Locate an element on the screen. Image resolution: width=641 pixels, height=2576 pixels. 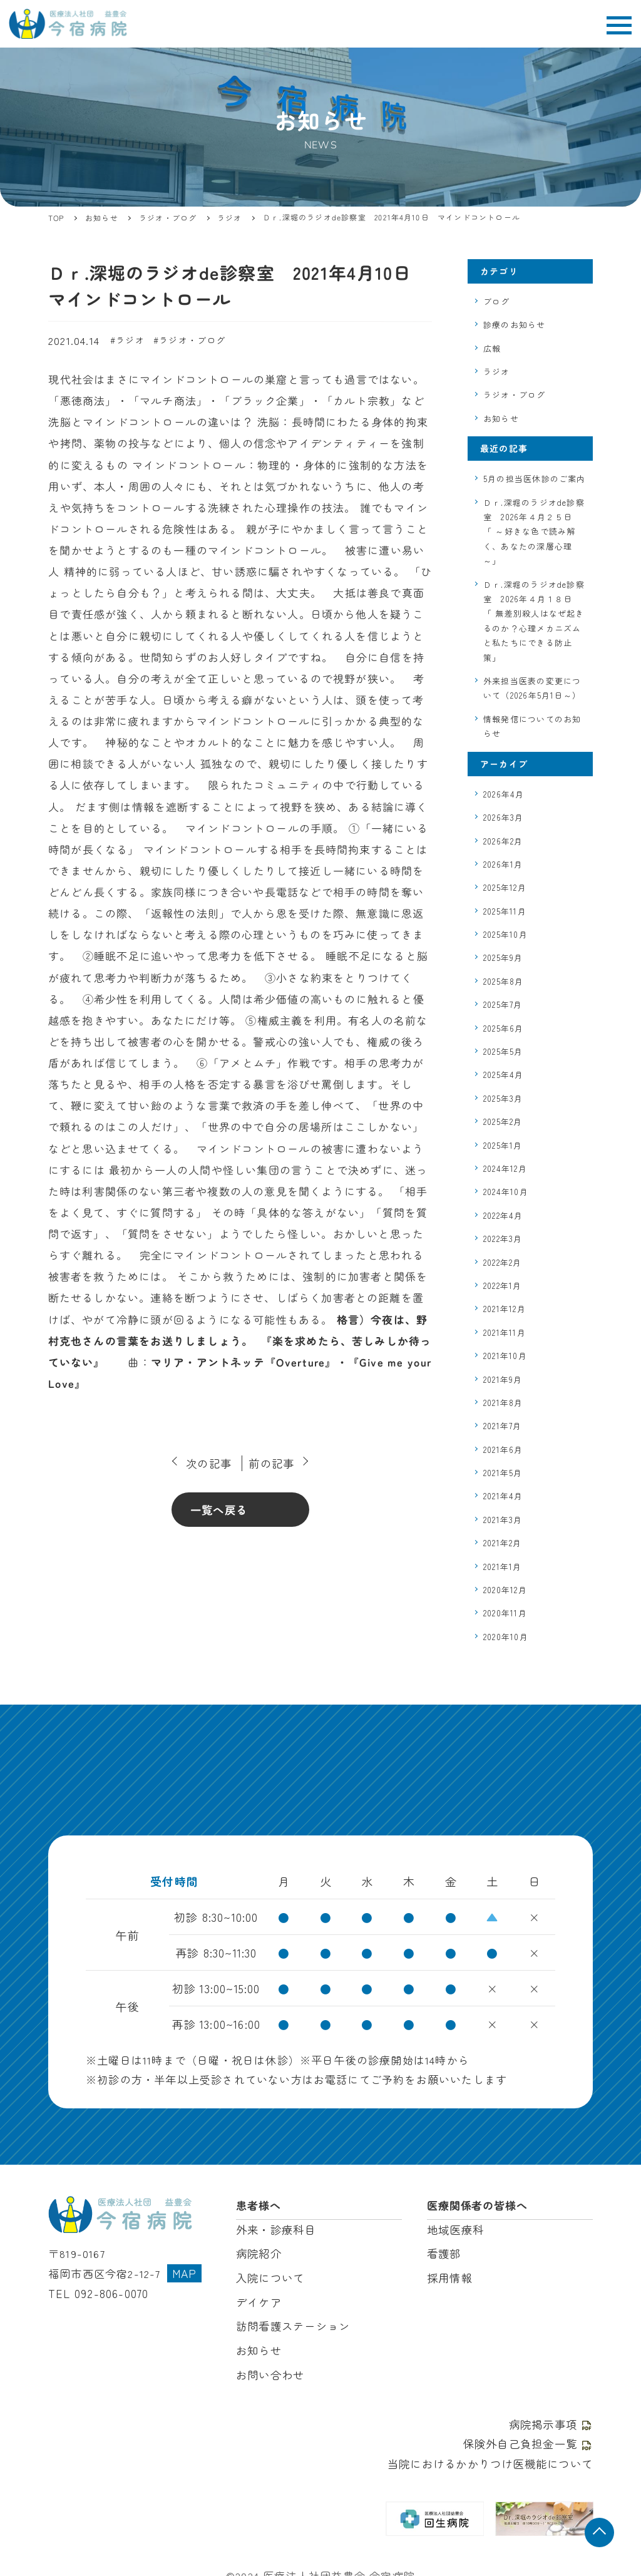
2025年12月 is located at coordinates (504, 887).